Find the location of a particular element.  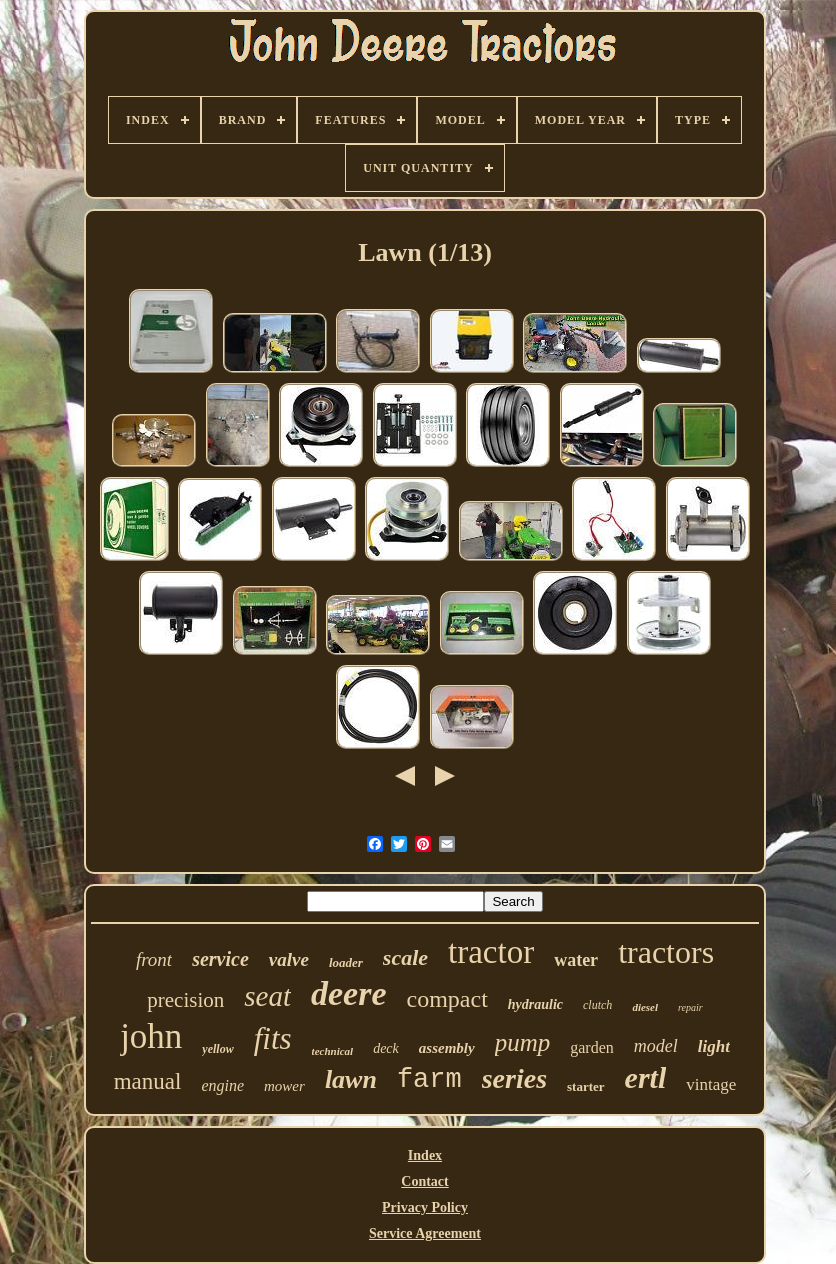

diesel is located at coordinates (645, 1007).